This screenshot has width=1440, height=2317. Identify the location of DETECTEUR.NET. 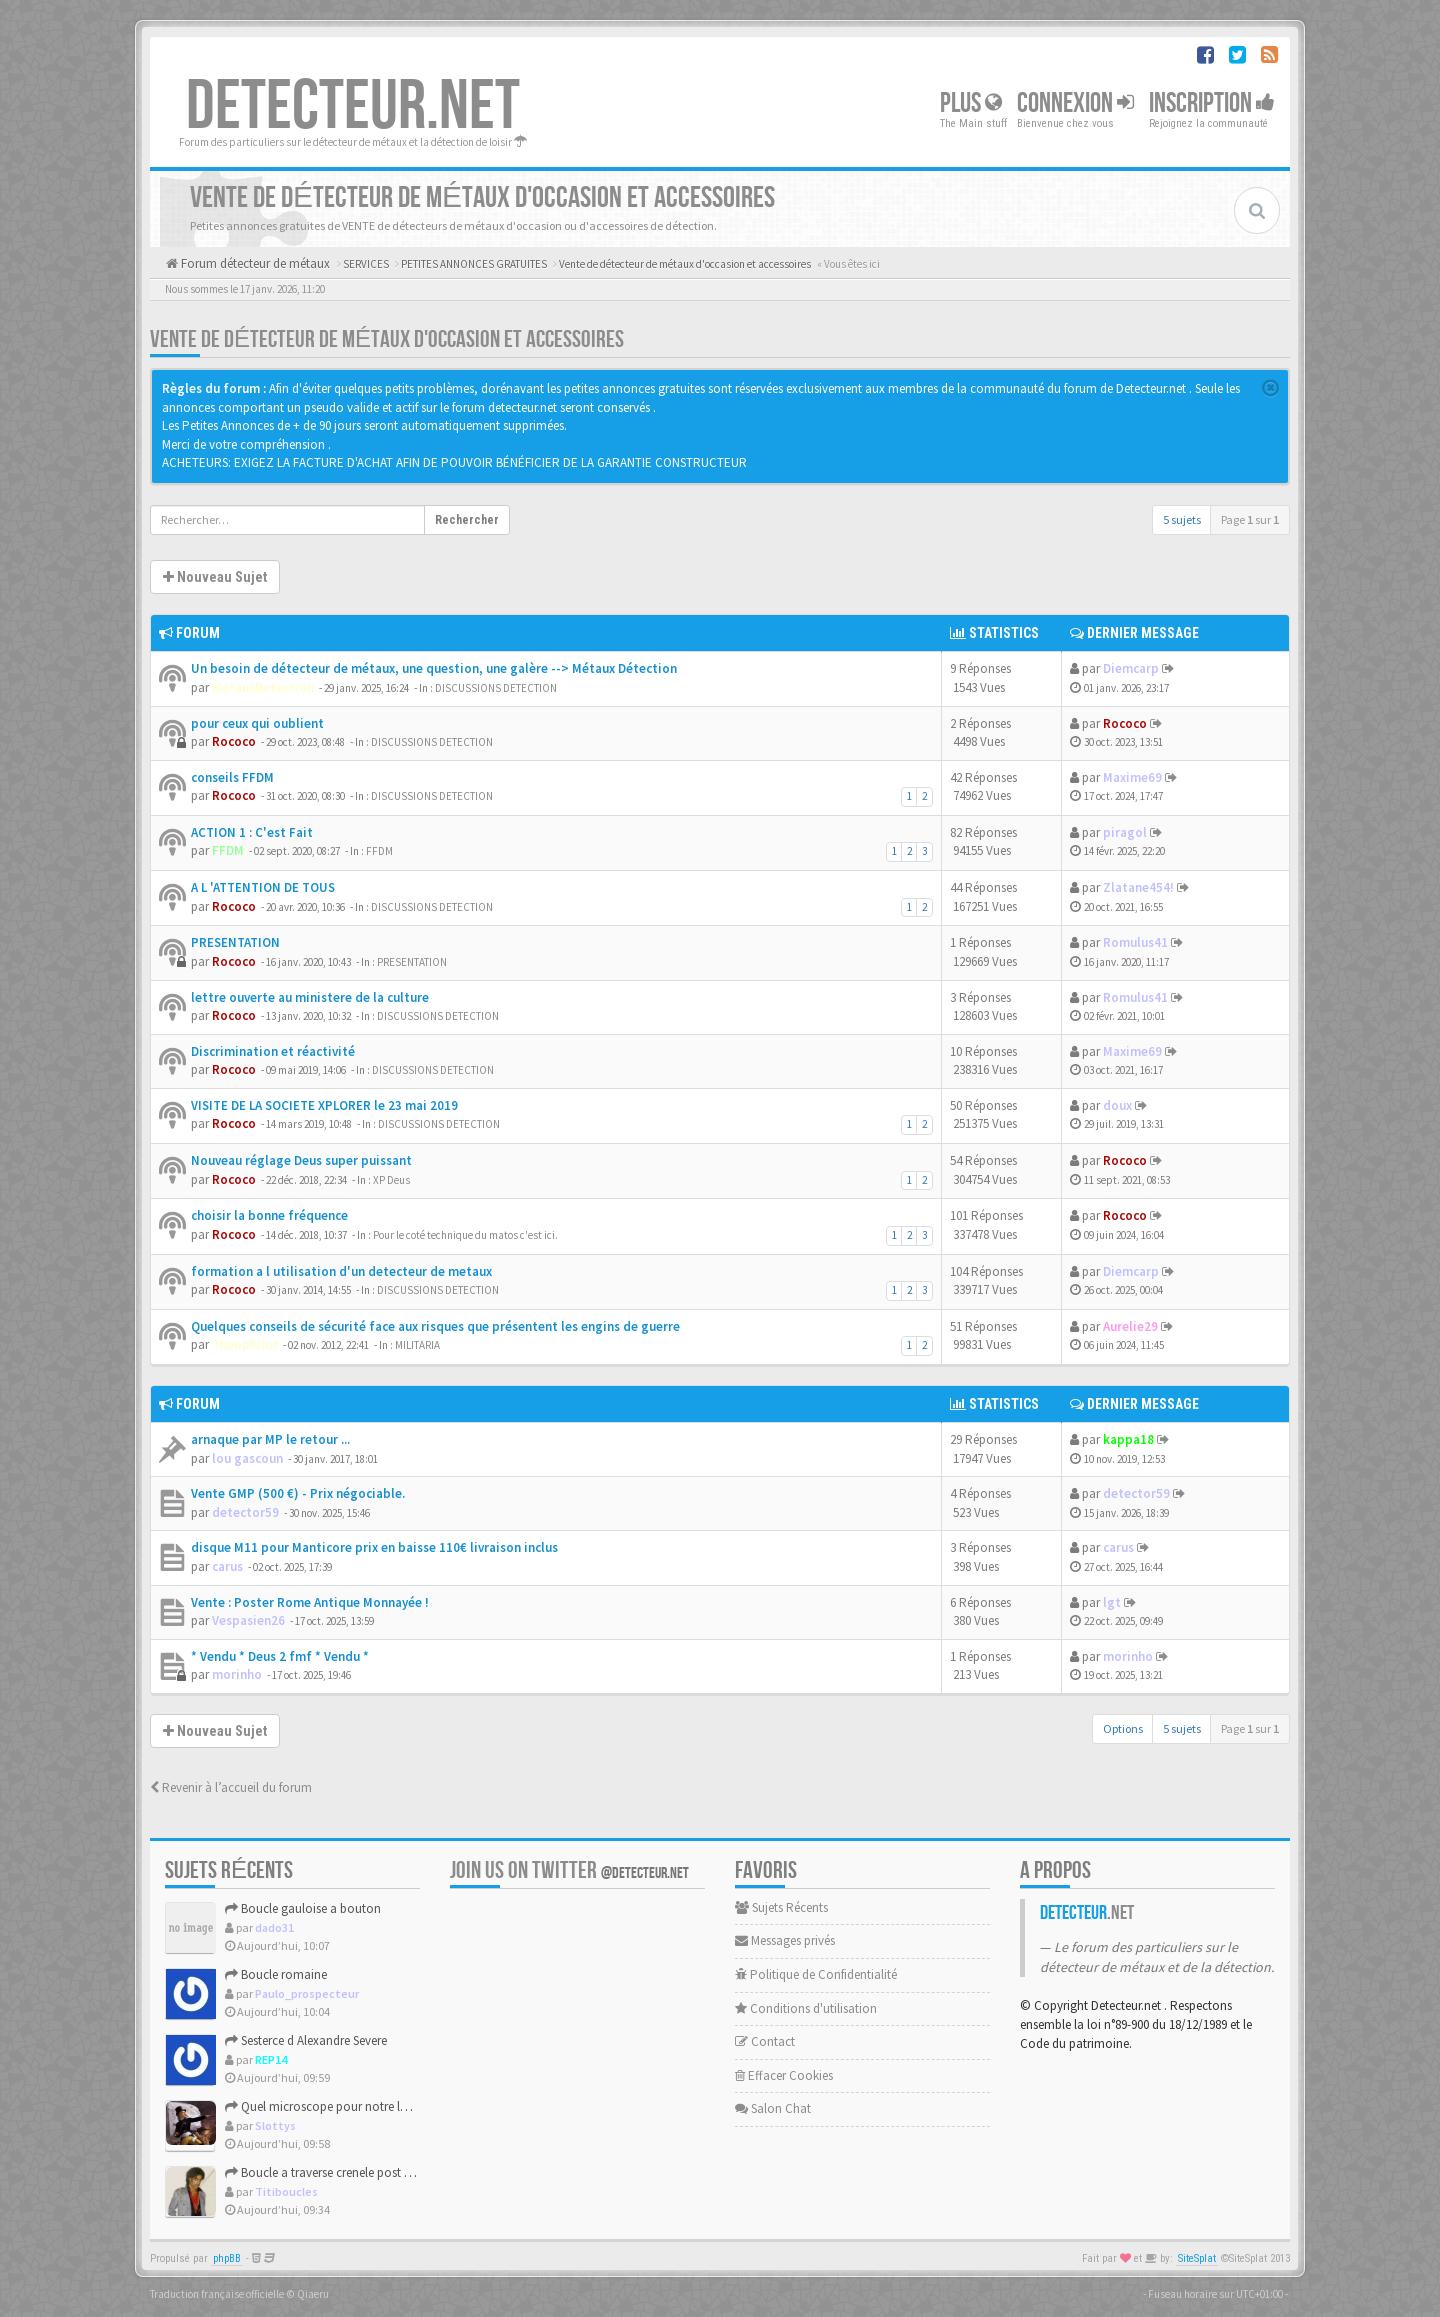
(353, 107).